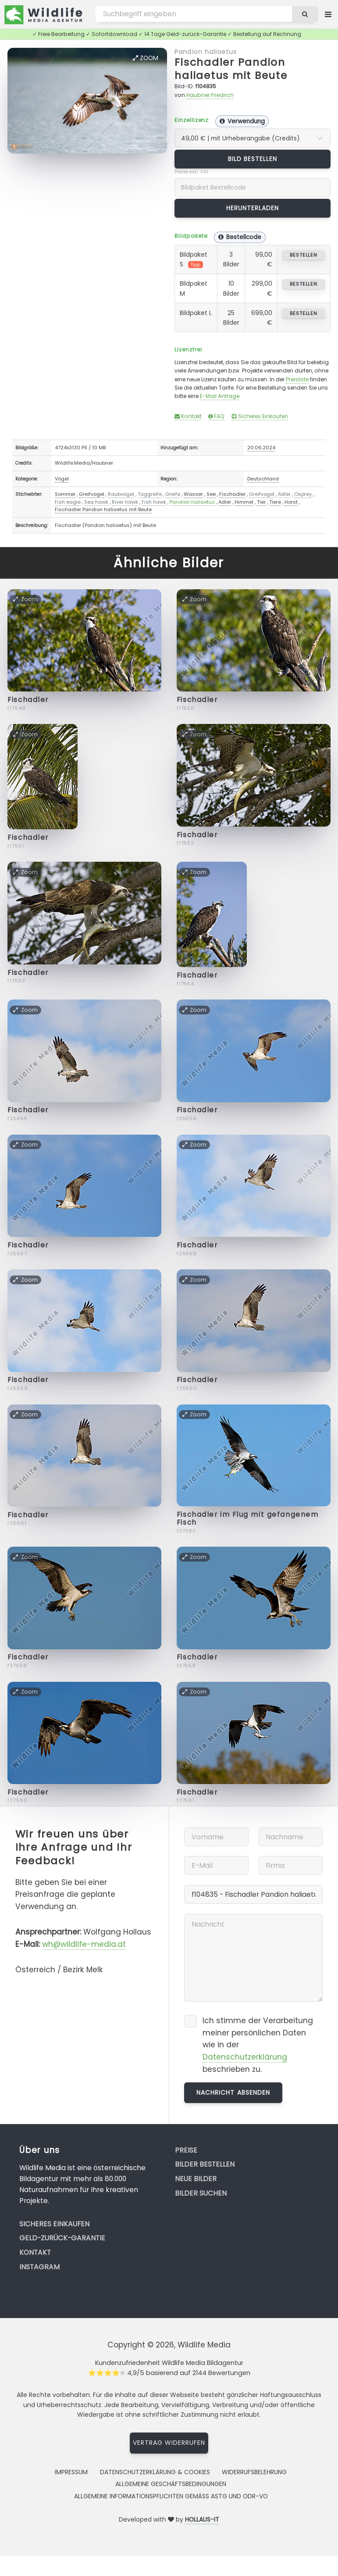 The width and height of the screenshot is (338, 2576). I want to click on Preisliste, so click(297, 379).